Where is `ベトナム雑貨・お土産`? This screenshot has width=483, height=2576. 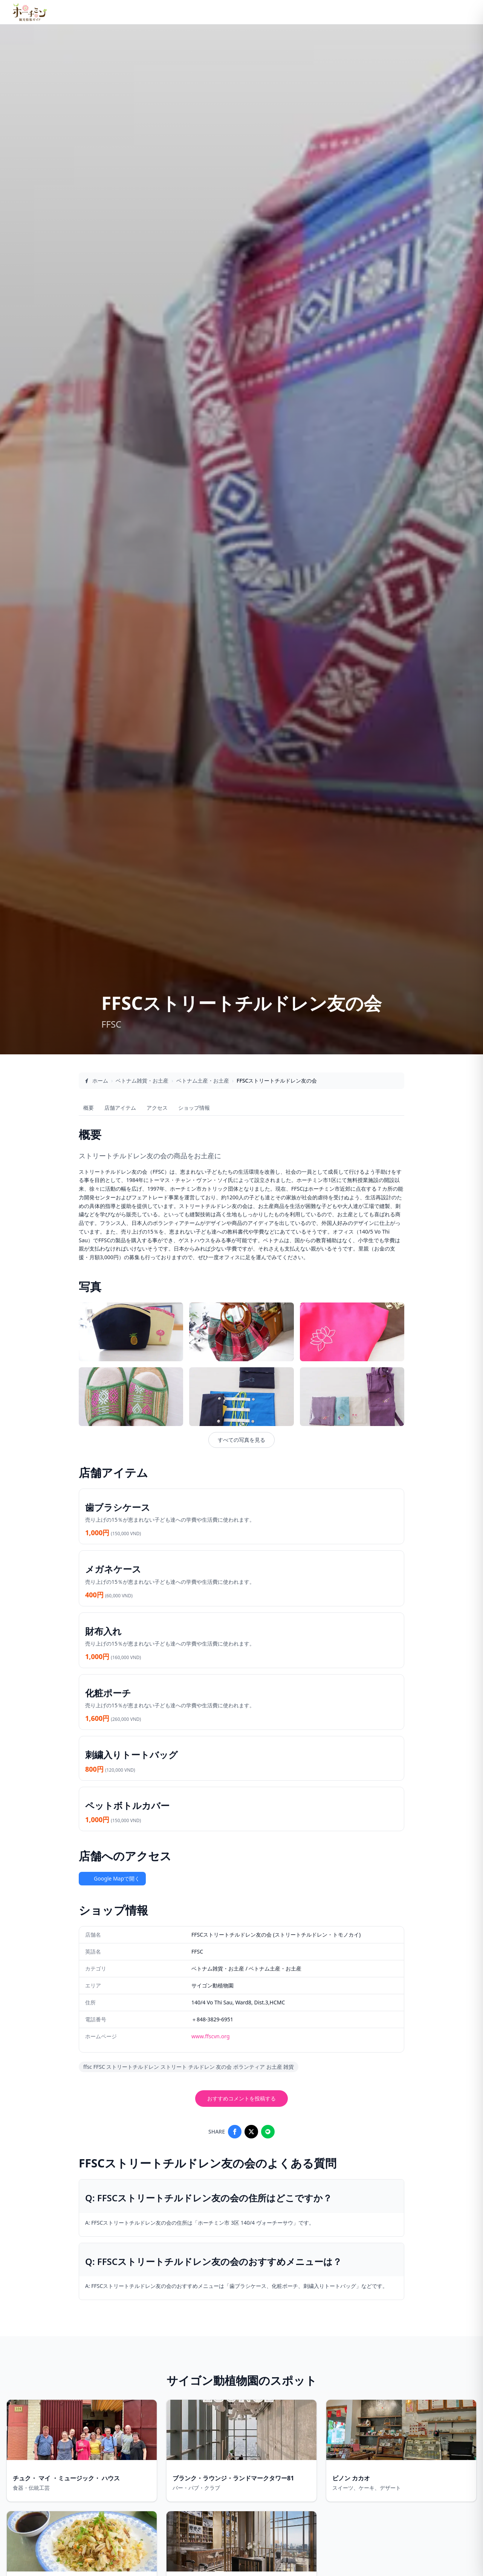 ベトナム雑貨・お土産 is located at coordinates (142, 1080).